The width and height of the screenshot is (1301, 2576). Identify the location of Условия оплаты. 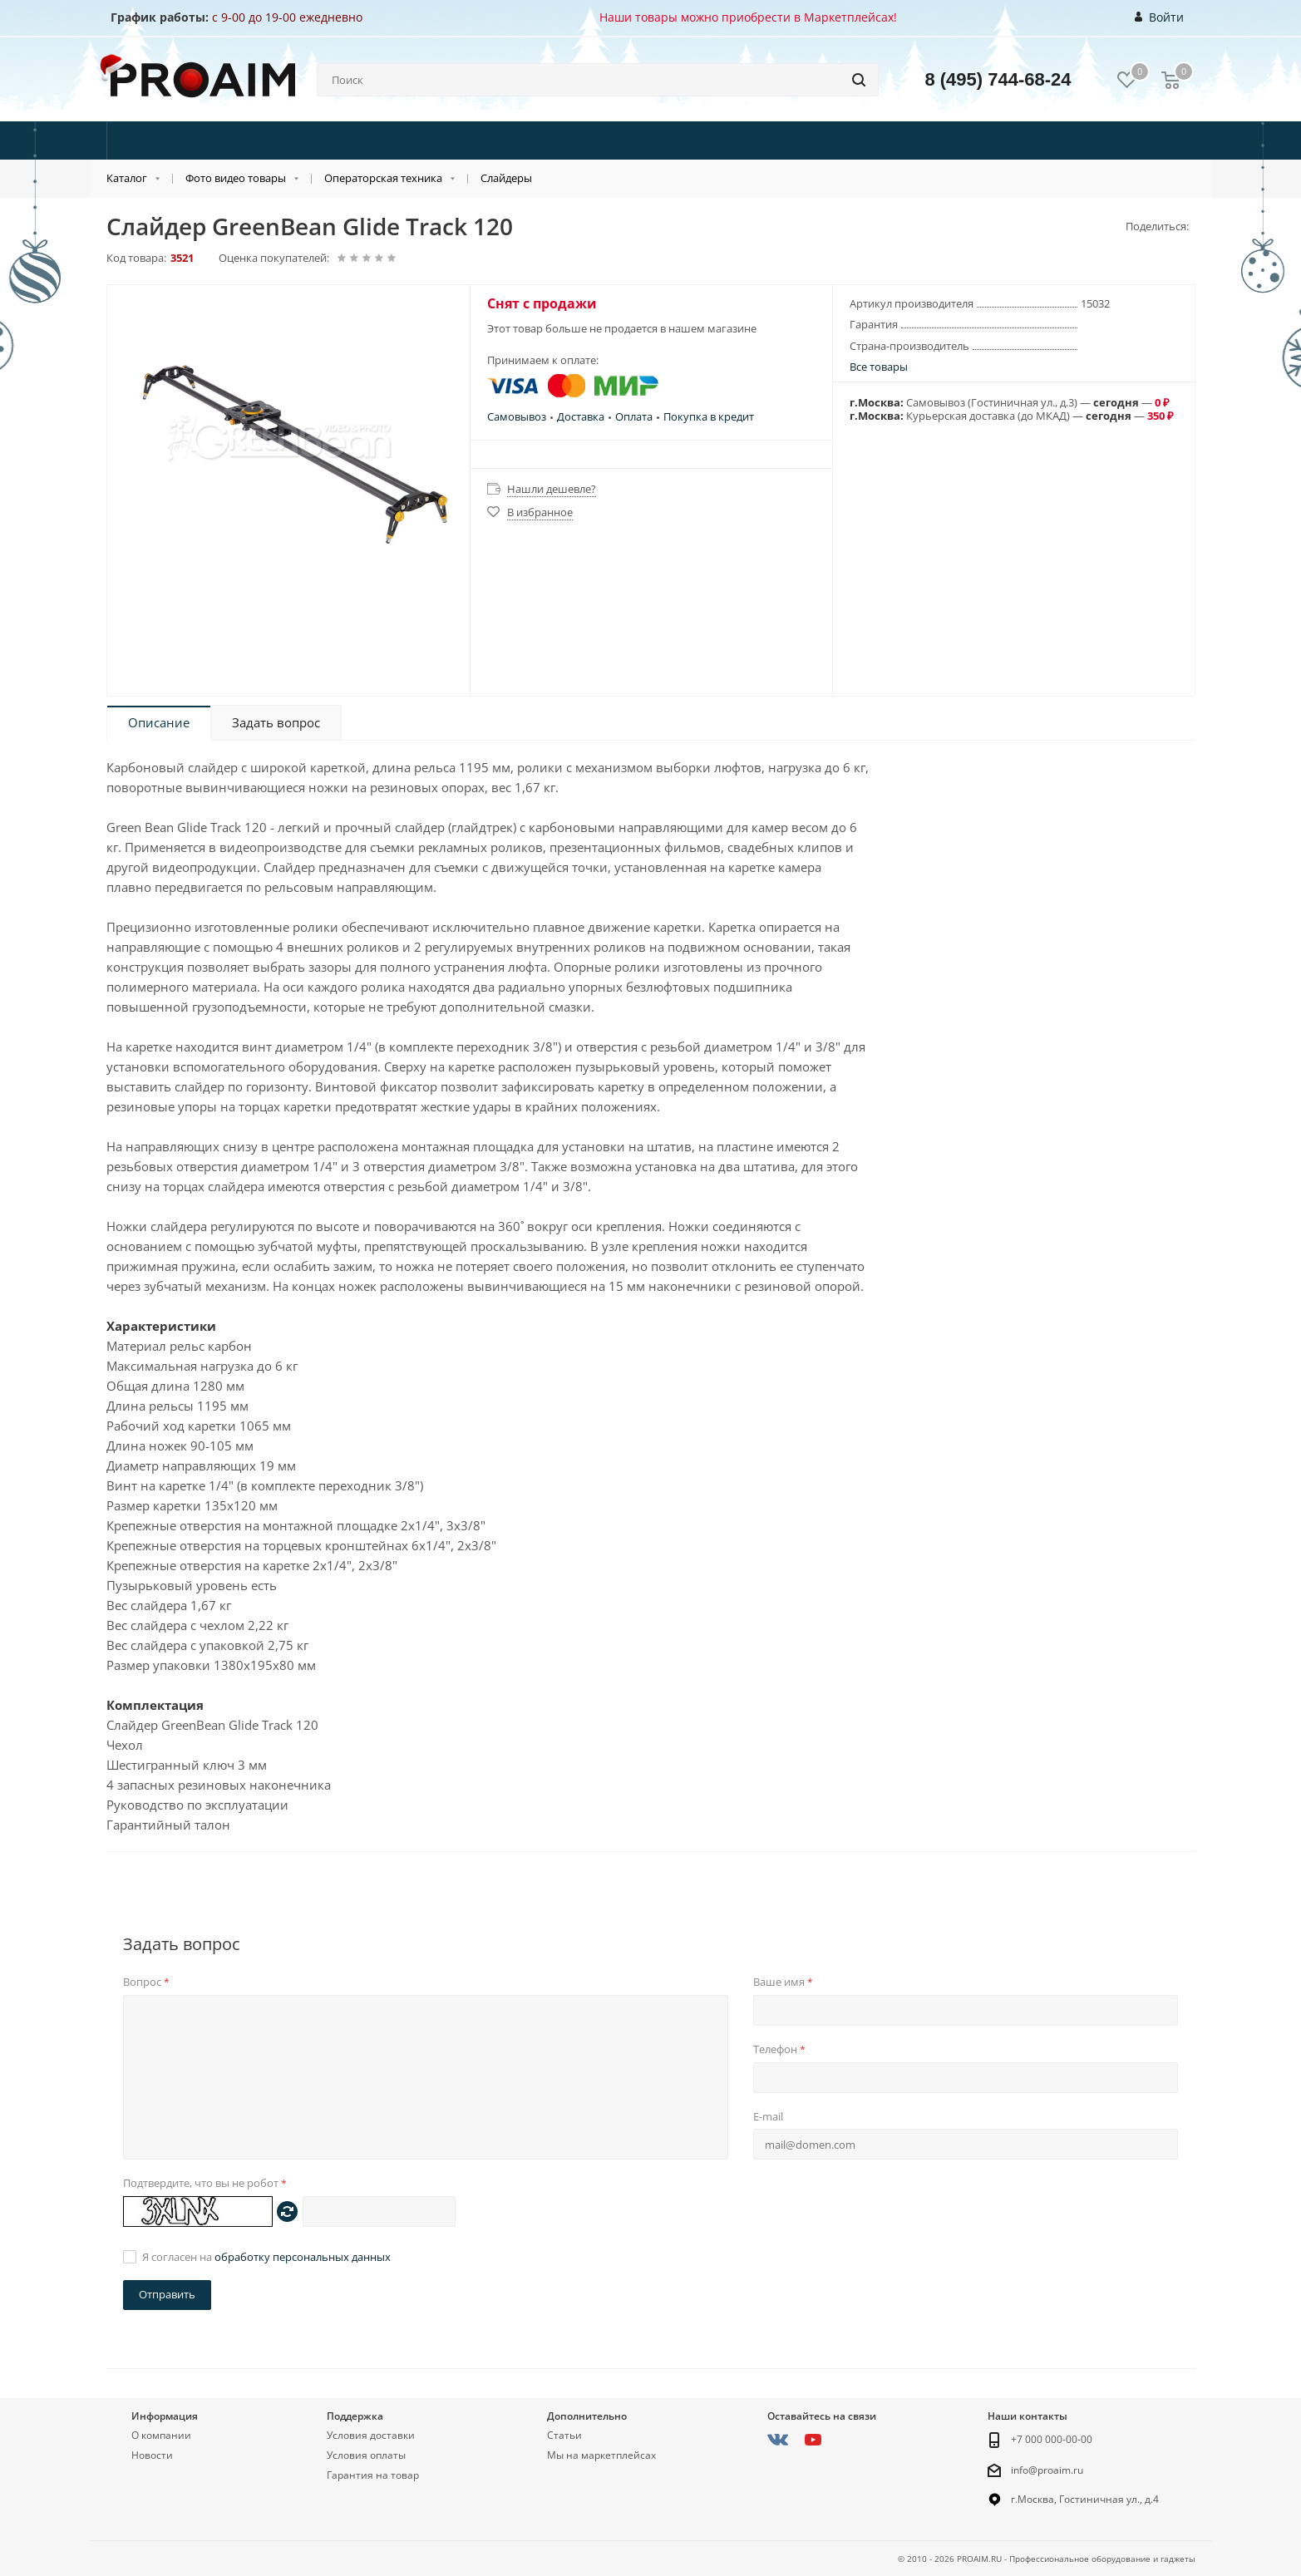
(366, 2455).